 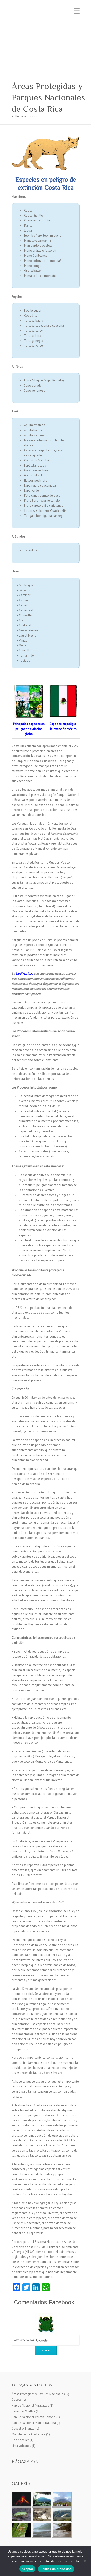 What do you see at coordinates (33, 215) in the screenshot?
I see `Caucel tigrillo` at bounding box center [33, 215].